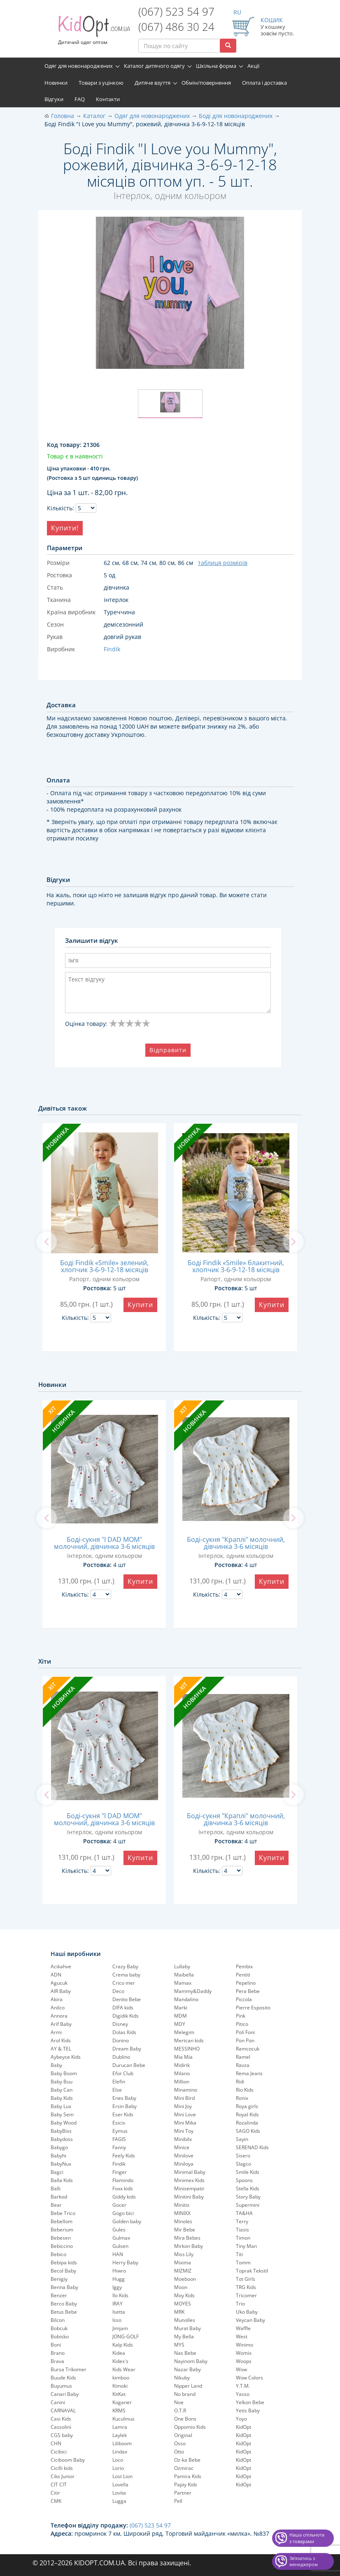 This screenshot has width=340, height=2576. Describe the element at coordinates (185, 2484) in the screenshot. I see `Papiy Kids` at that location.